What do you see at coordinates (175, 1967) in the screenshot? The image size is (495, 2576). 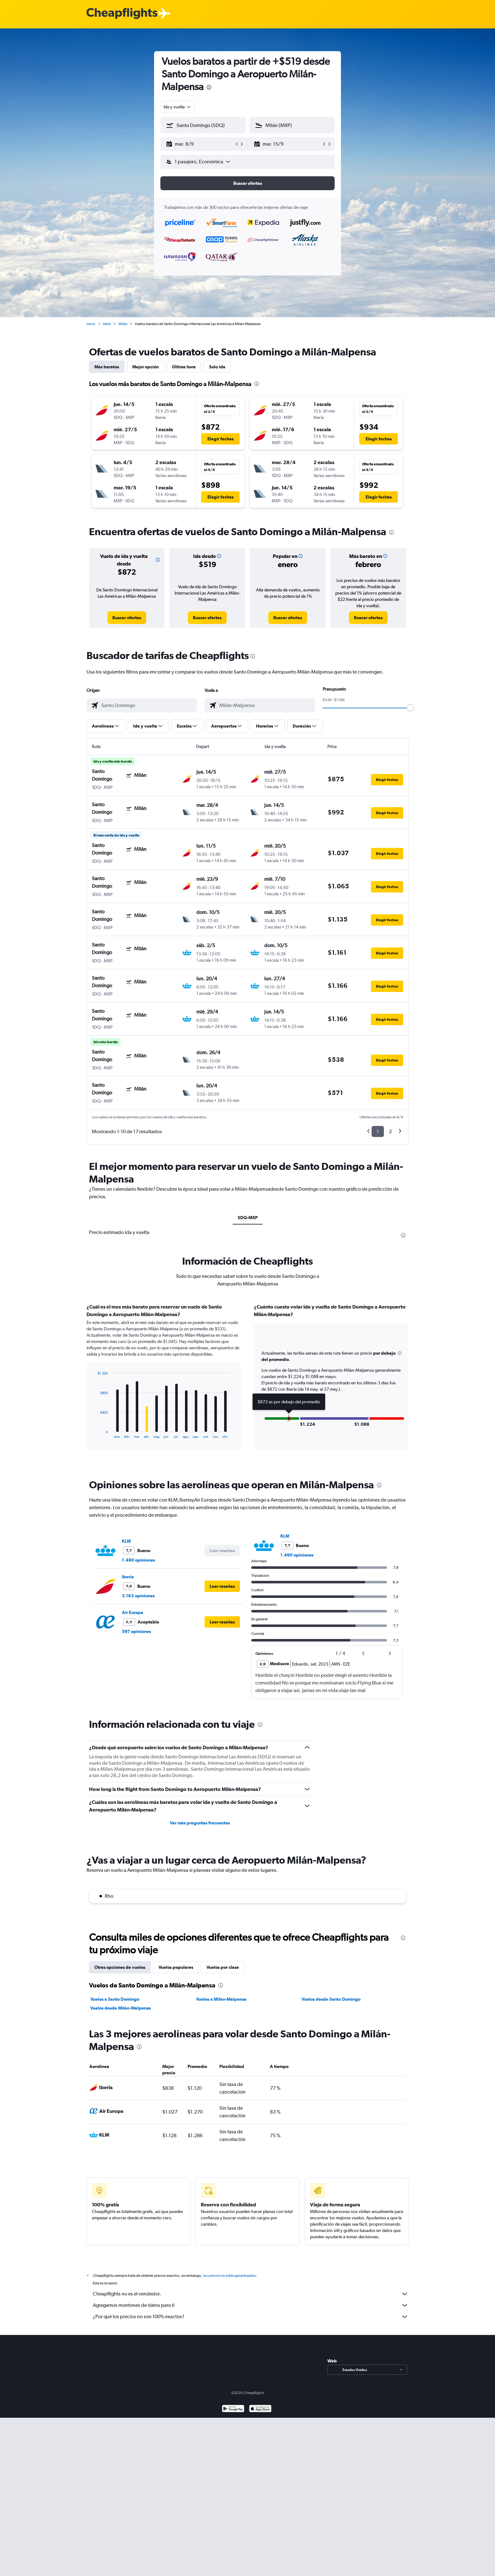 I see `Vuelos populares [tab]` at bounding box center [175, 1967].